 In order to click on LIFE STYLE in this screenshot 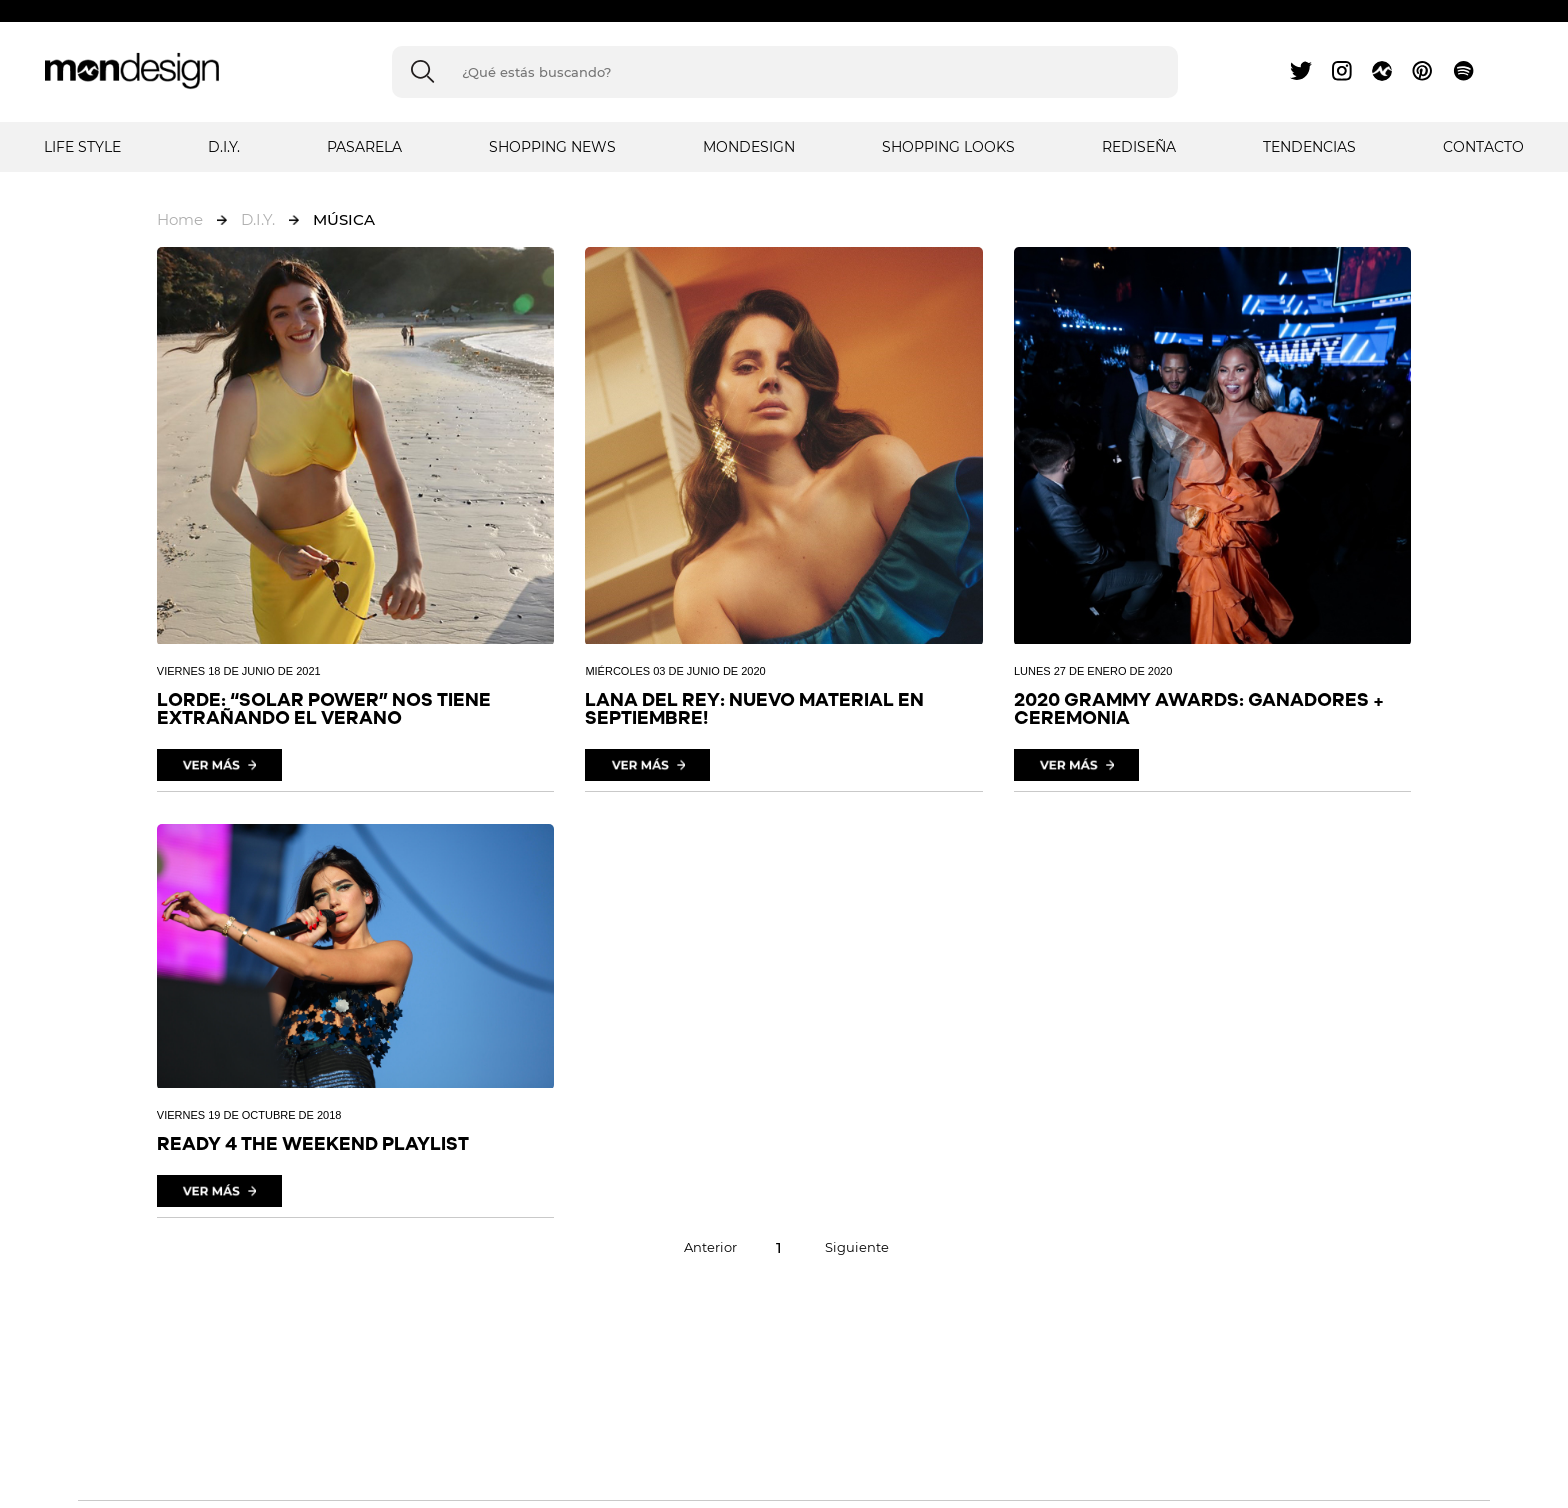, I will do `click(82, 147)`.